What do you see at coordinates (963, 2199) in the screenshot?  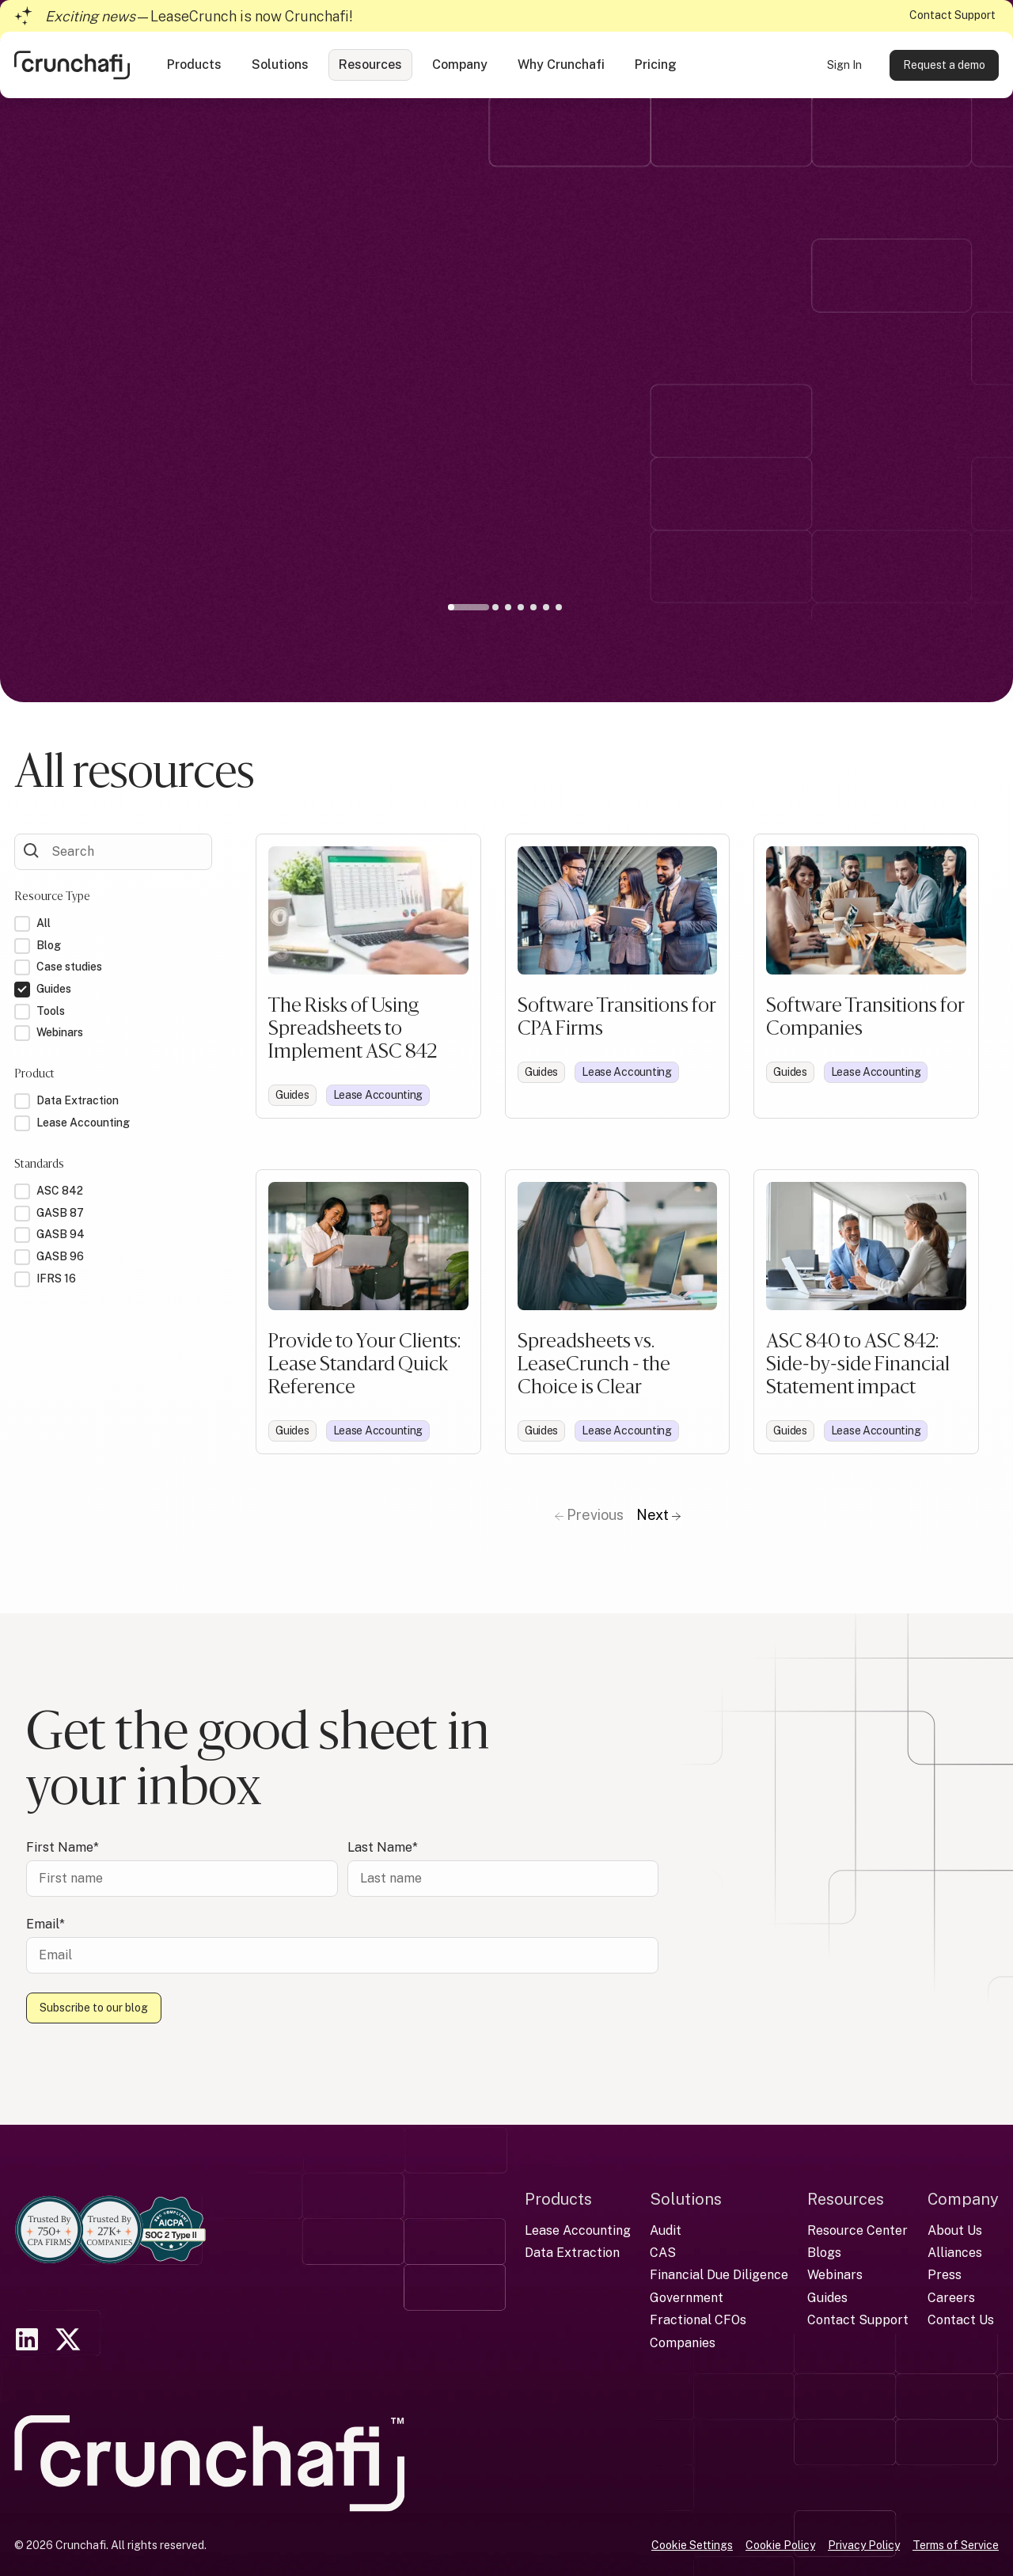 I see `Company [menuitem]` at bounding box center [963, 2199].